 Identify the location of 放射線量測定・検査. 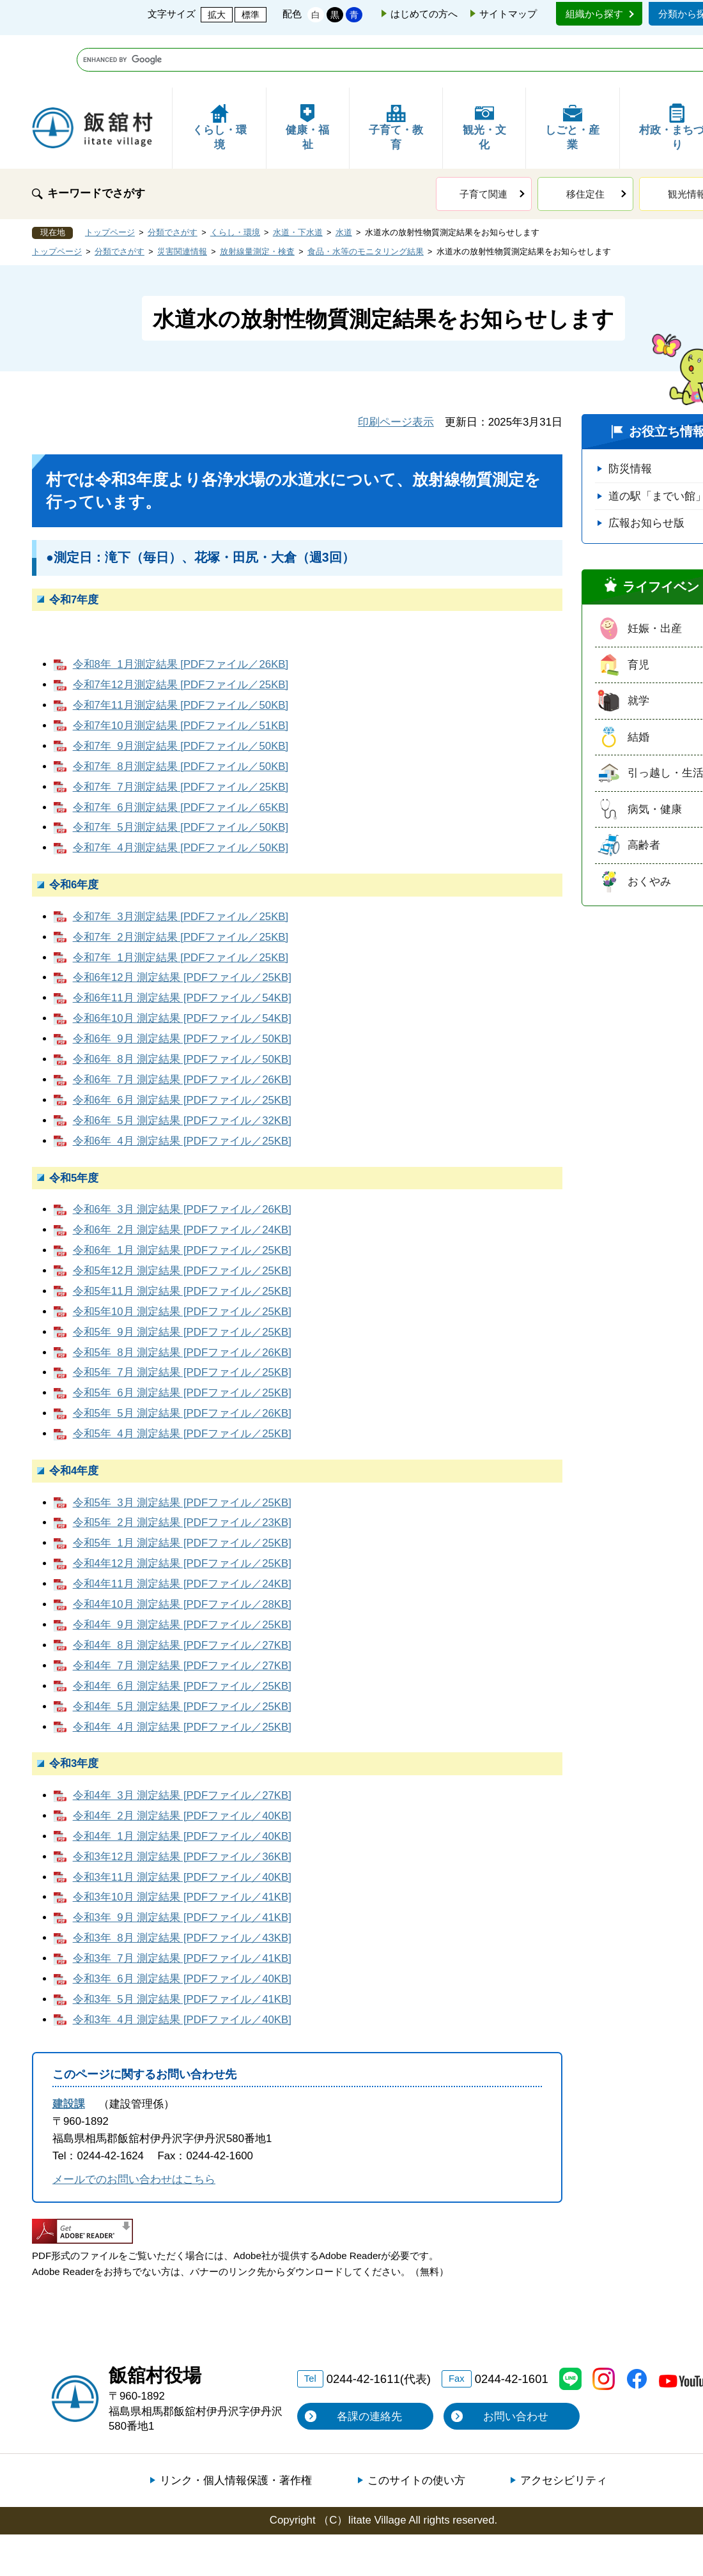
(257, 199).